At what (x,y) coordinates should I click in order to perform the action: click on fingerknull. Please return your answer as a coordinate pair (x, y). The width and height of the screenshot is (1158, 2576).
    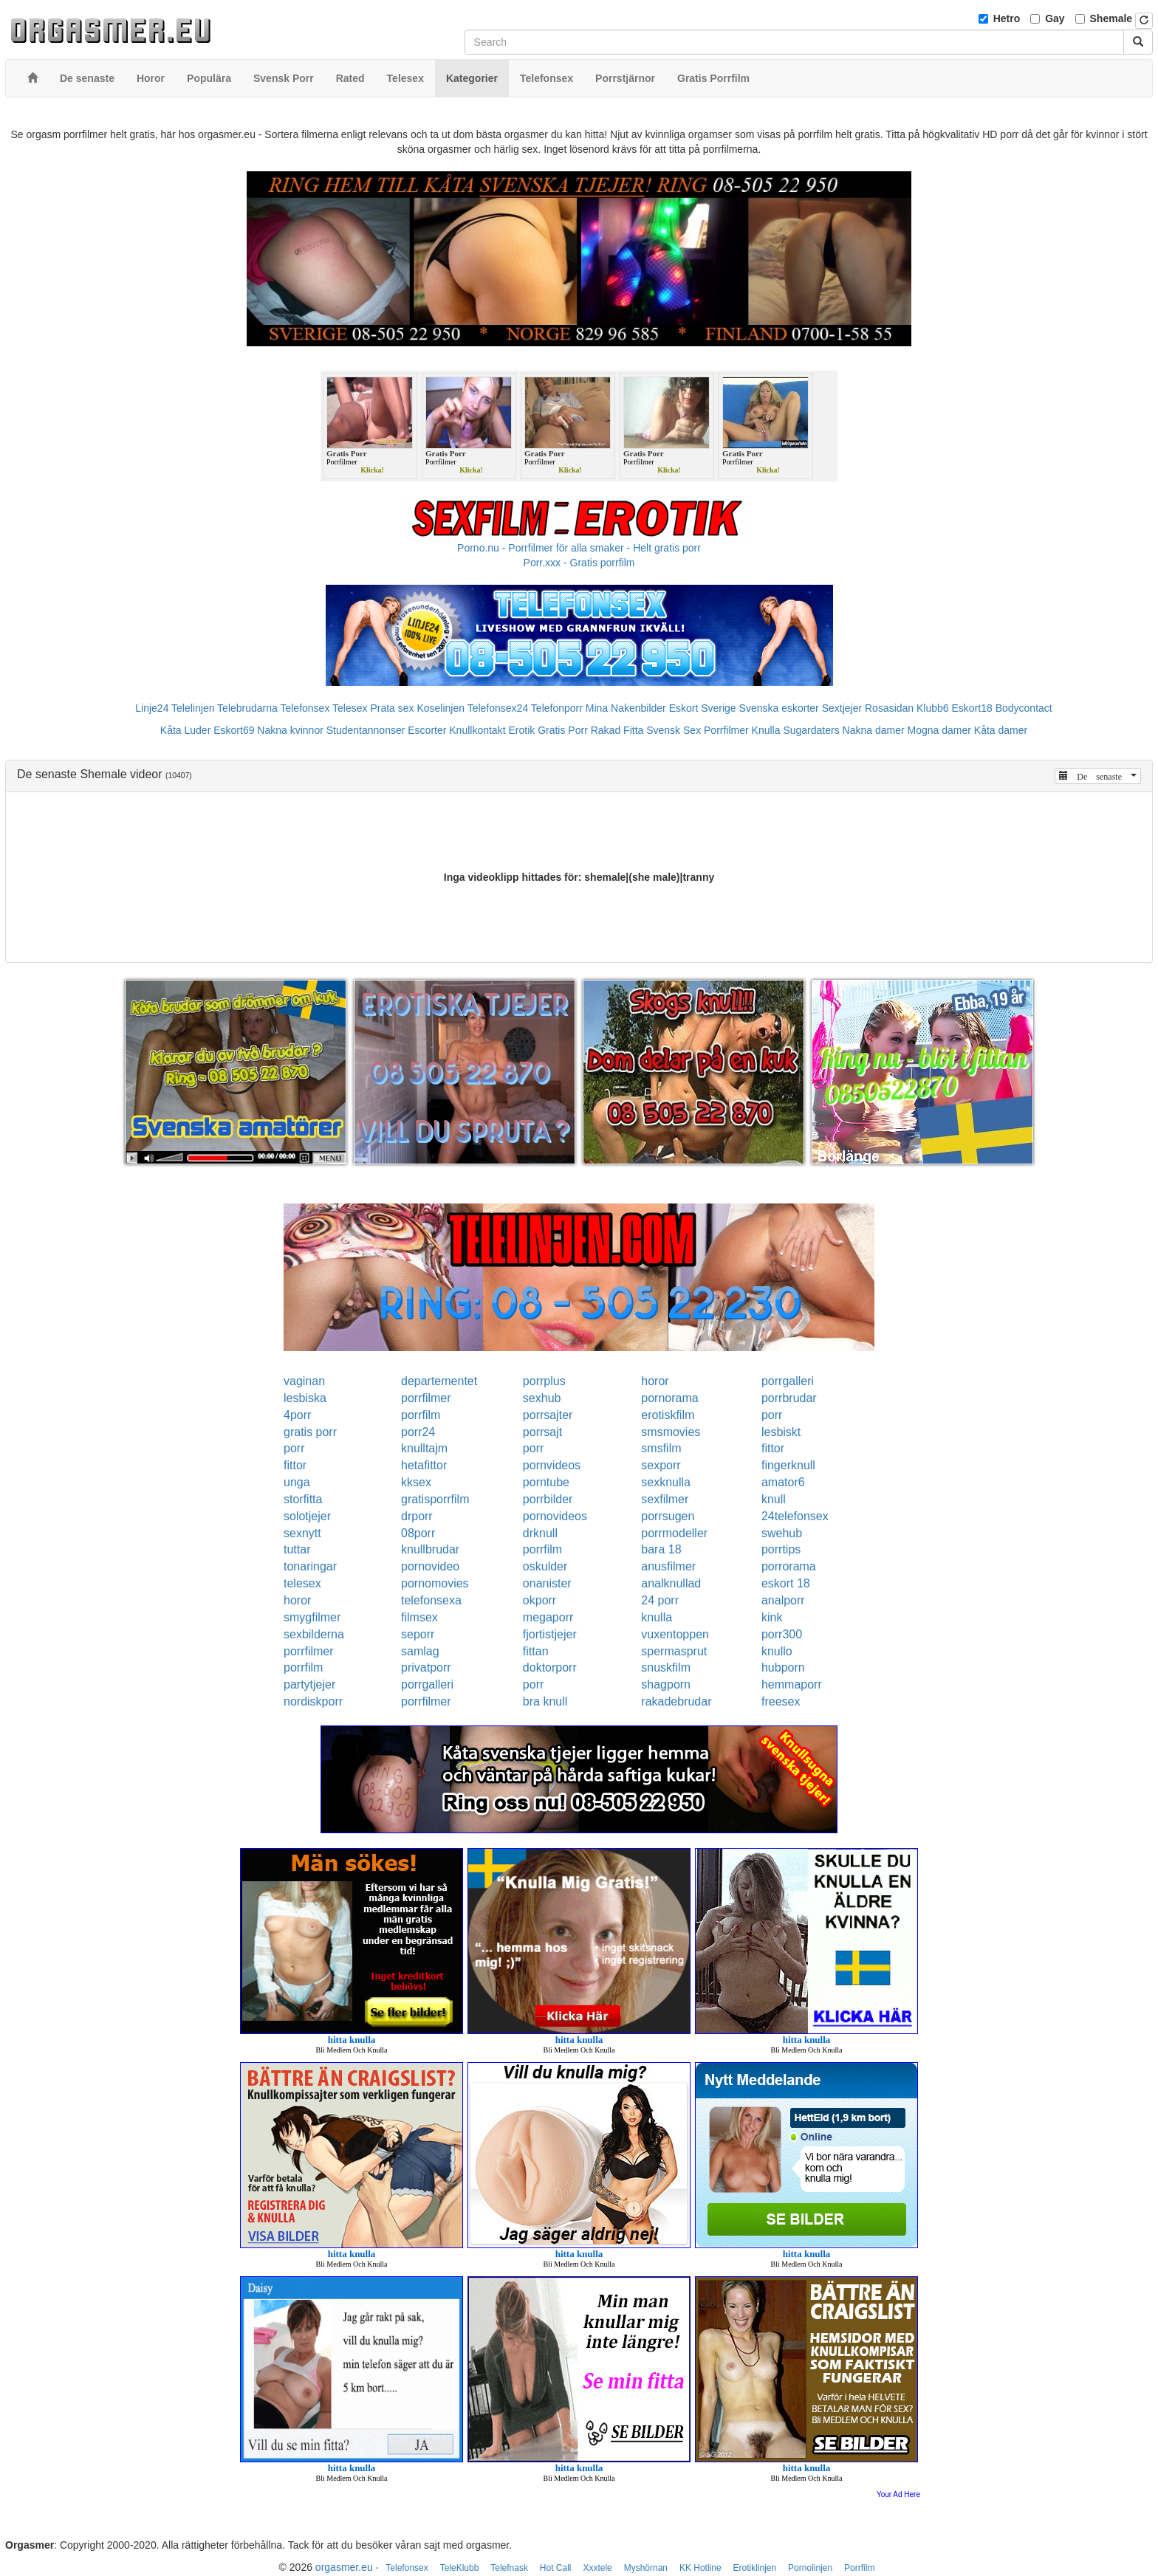
    Looking at the image, I should click on (788, 1465).